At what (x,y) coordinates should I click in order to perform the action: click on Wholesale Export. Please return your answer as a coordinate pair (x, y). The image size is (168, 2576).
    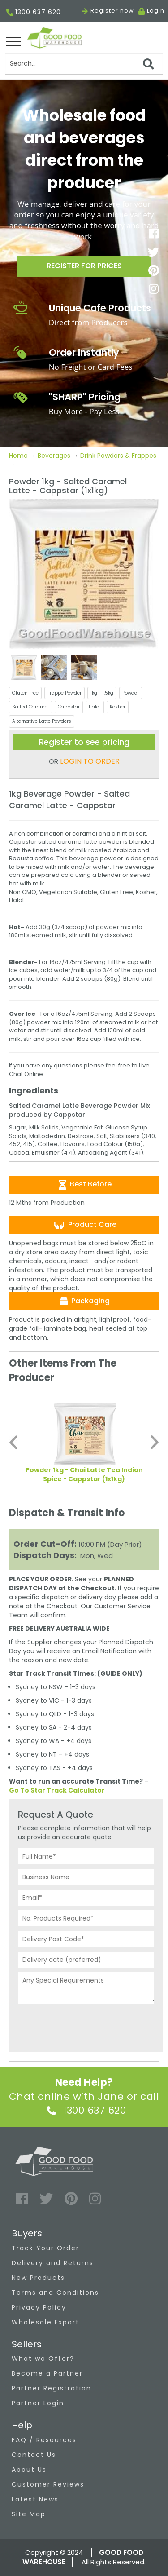
    Looking at the image, I should click on (45, 2322).